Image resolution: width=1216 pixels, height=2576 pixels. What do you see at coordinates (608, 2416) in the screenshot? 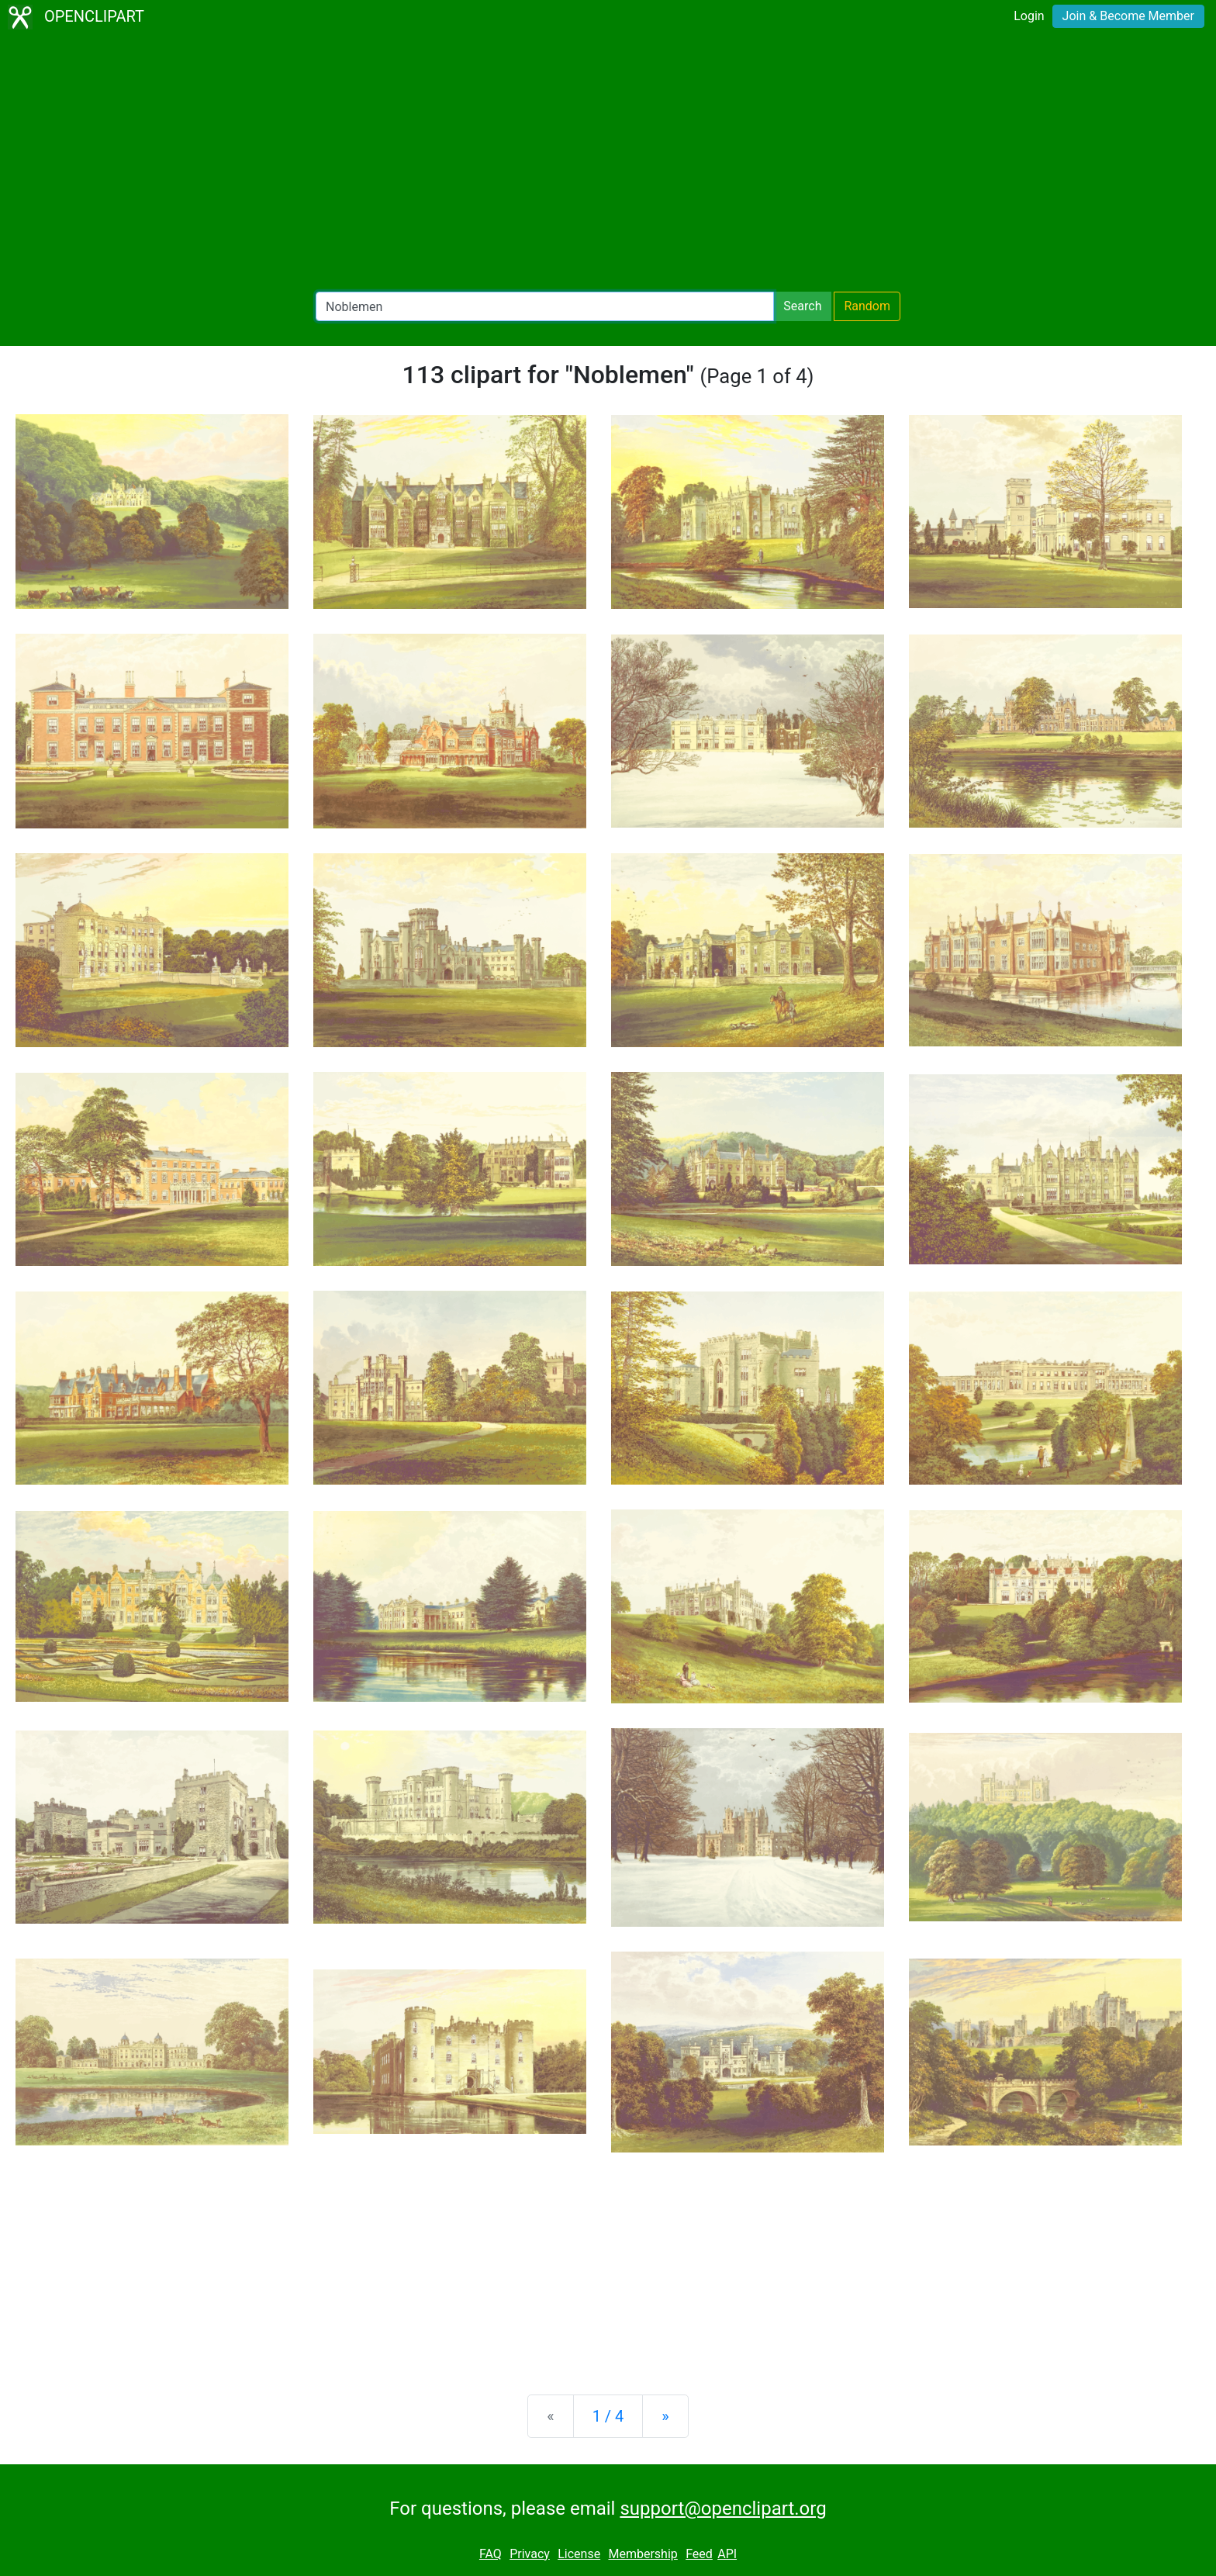
I see `1 / 4 [Statistics]` at bounding box center [608, 2416].